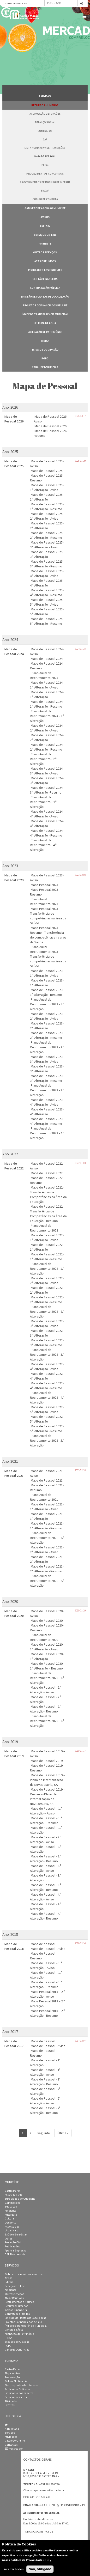 The width and height of the screenshot is (90, 2576). What do you see at coordinates (47, 1440) in the screenshot?
I see `Plano Anual de Recrutamento 2022 - 5.ª Alteração` at bounding box center [47, 1440].